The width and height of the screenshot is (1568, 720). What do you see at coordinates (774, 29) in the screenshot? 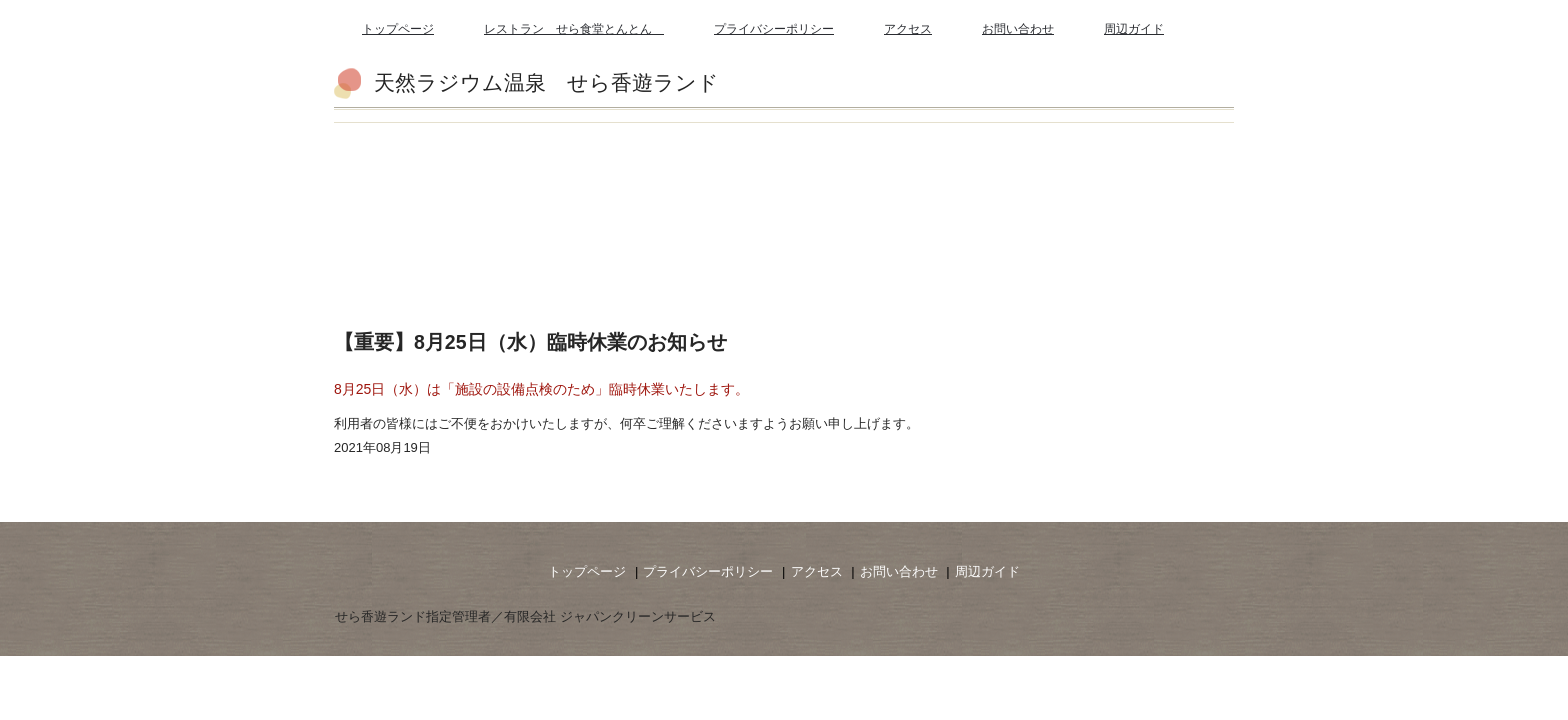
I see `プライバシーポリシー` at bounding box center [774, 29].